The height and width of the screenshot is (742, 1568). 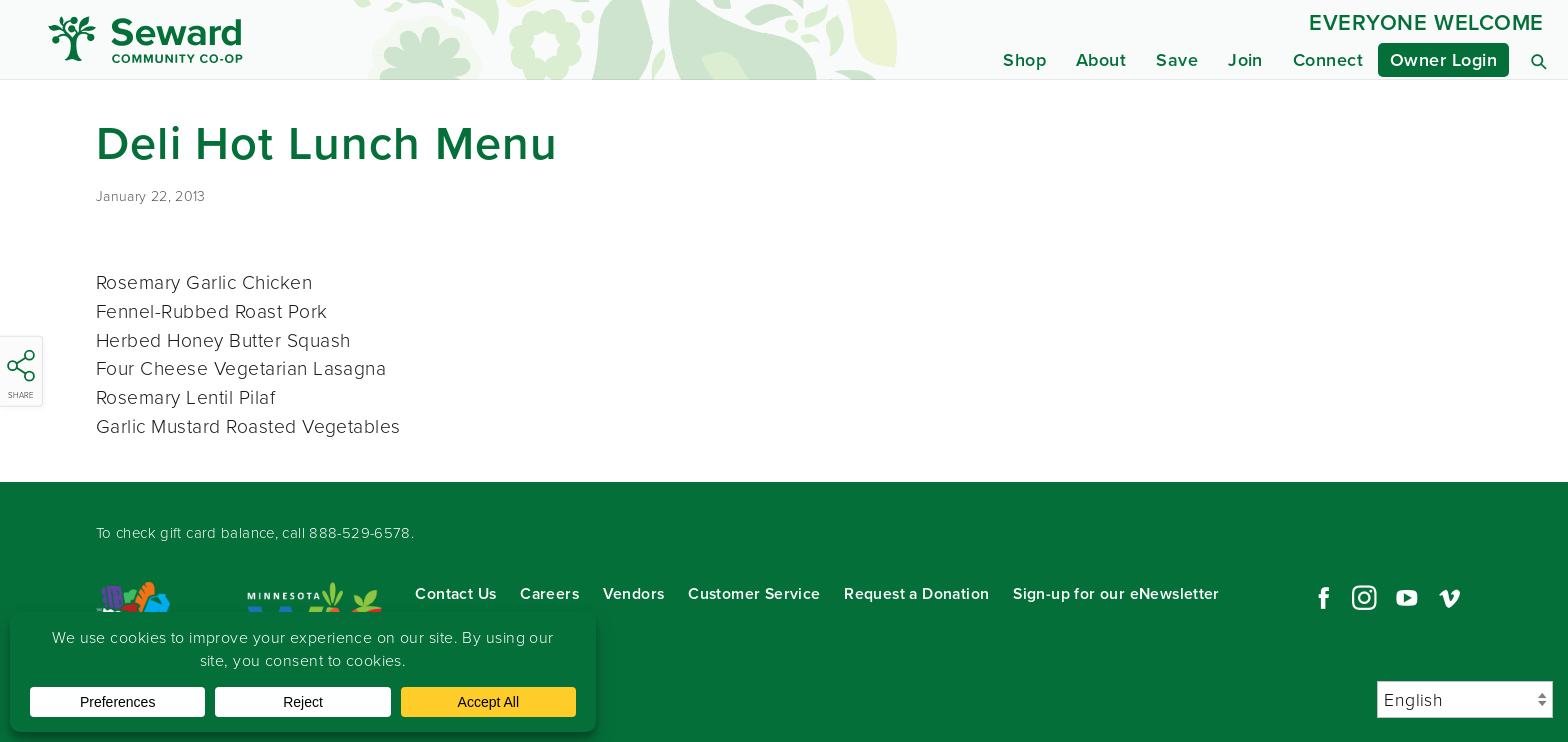 What do you see at coordinates (1245, 60) in the screenshot?
I see `Join` at bounding box center [1245, 60].